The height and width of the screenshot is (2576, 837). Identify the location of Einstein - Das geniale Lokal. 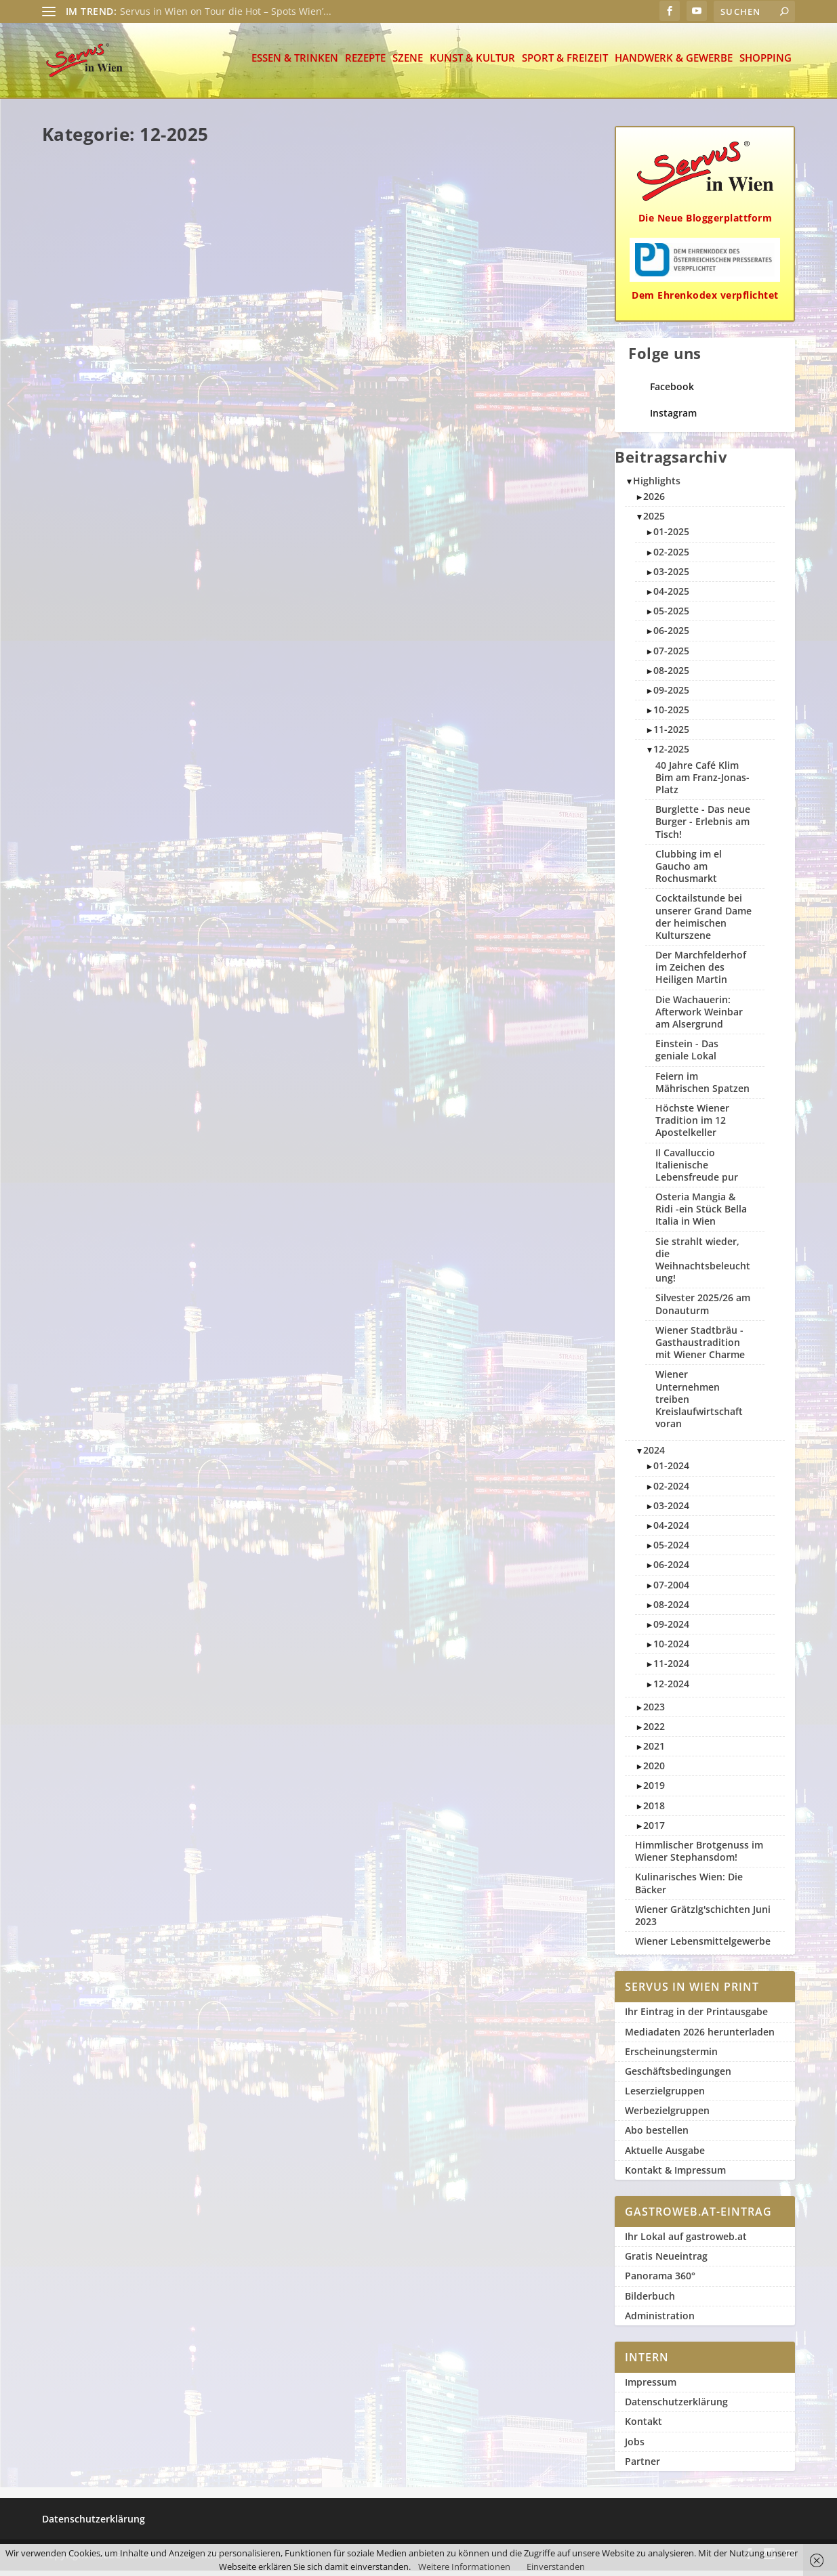
(686, 1055).